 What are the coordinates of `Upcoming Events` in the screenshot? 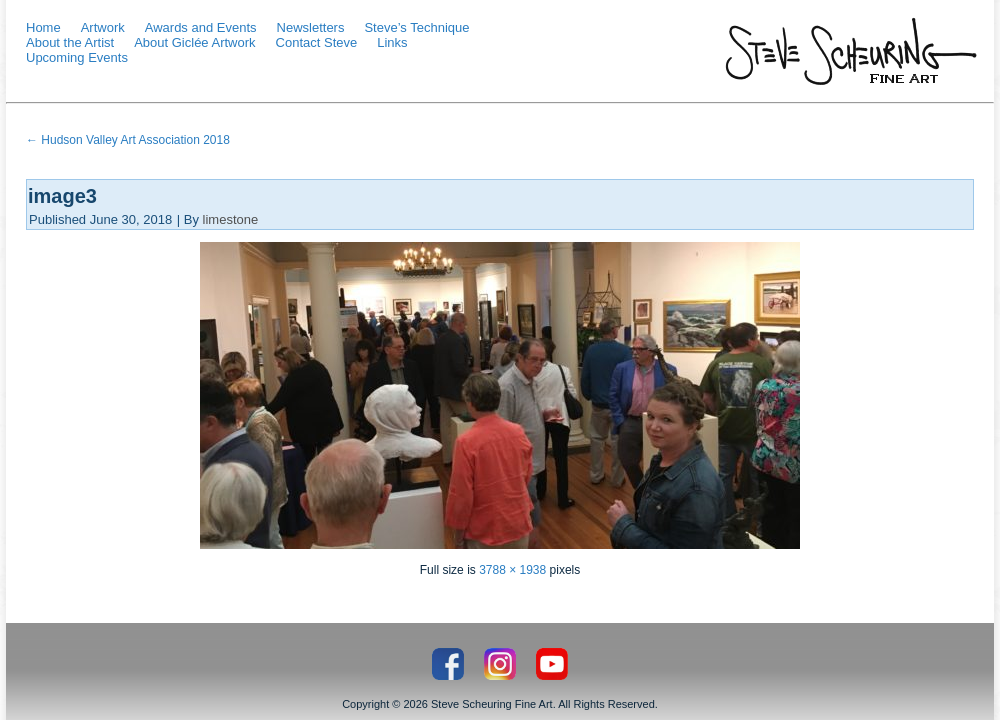 It's located at (77, 57).